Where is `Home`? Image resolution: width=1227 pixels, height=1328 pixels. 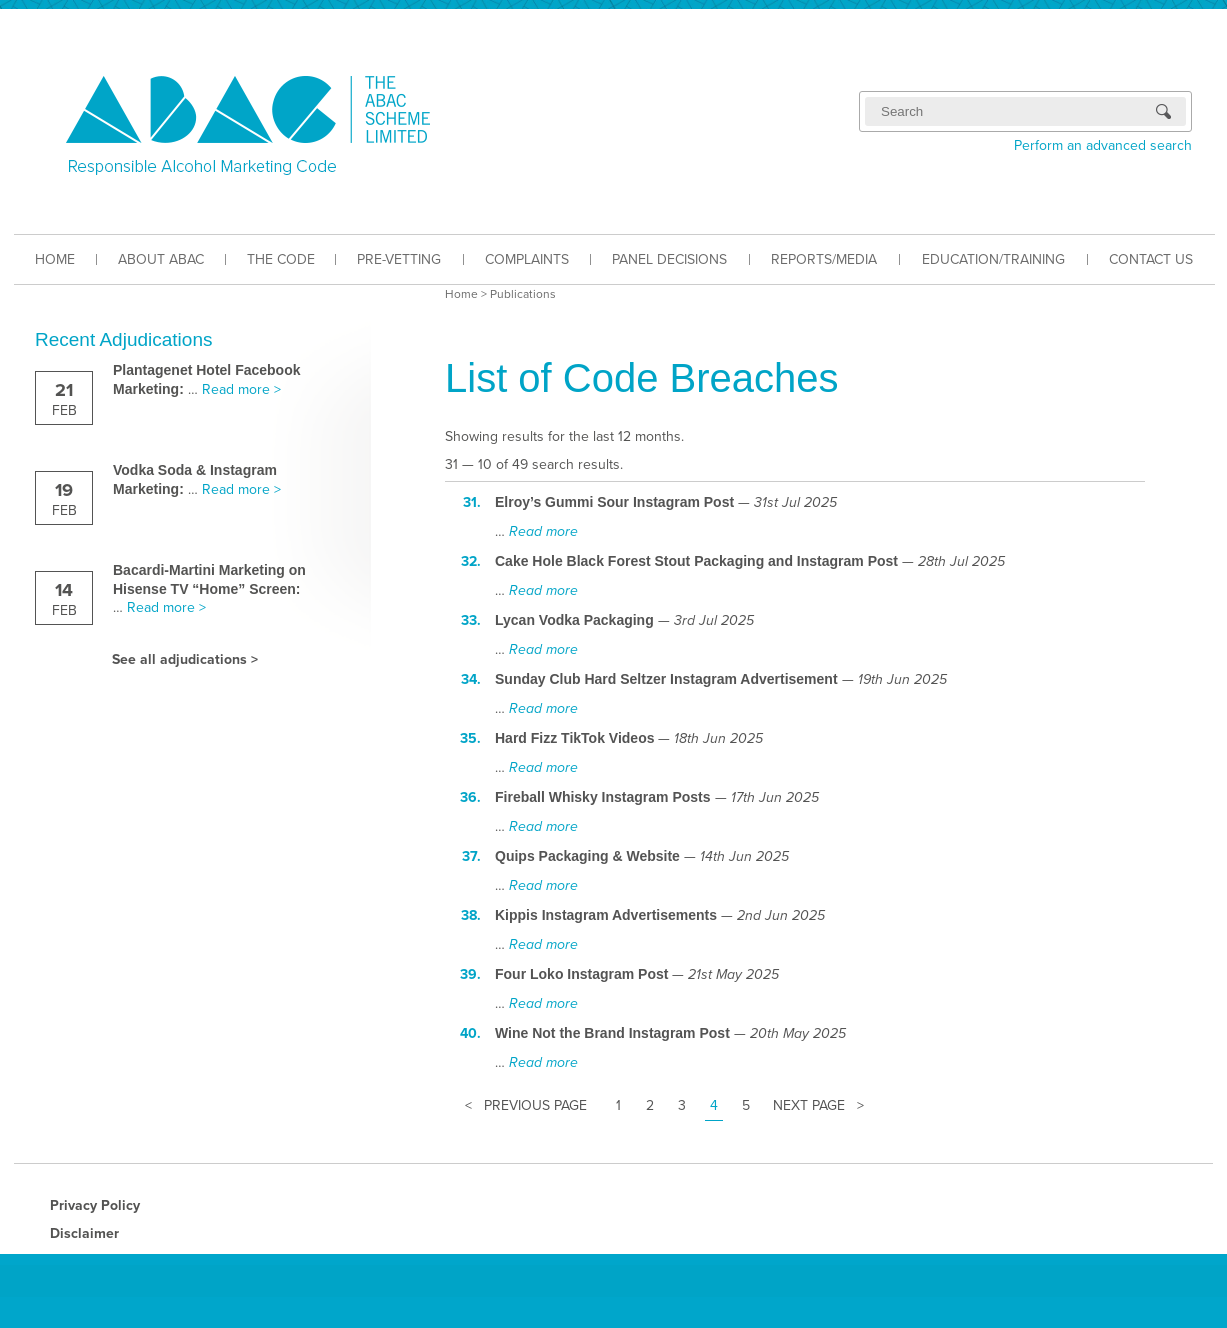
Home is located at coordinates (461, 294).